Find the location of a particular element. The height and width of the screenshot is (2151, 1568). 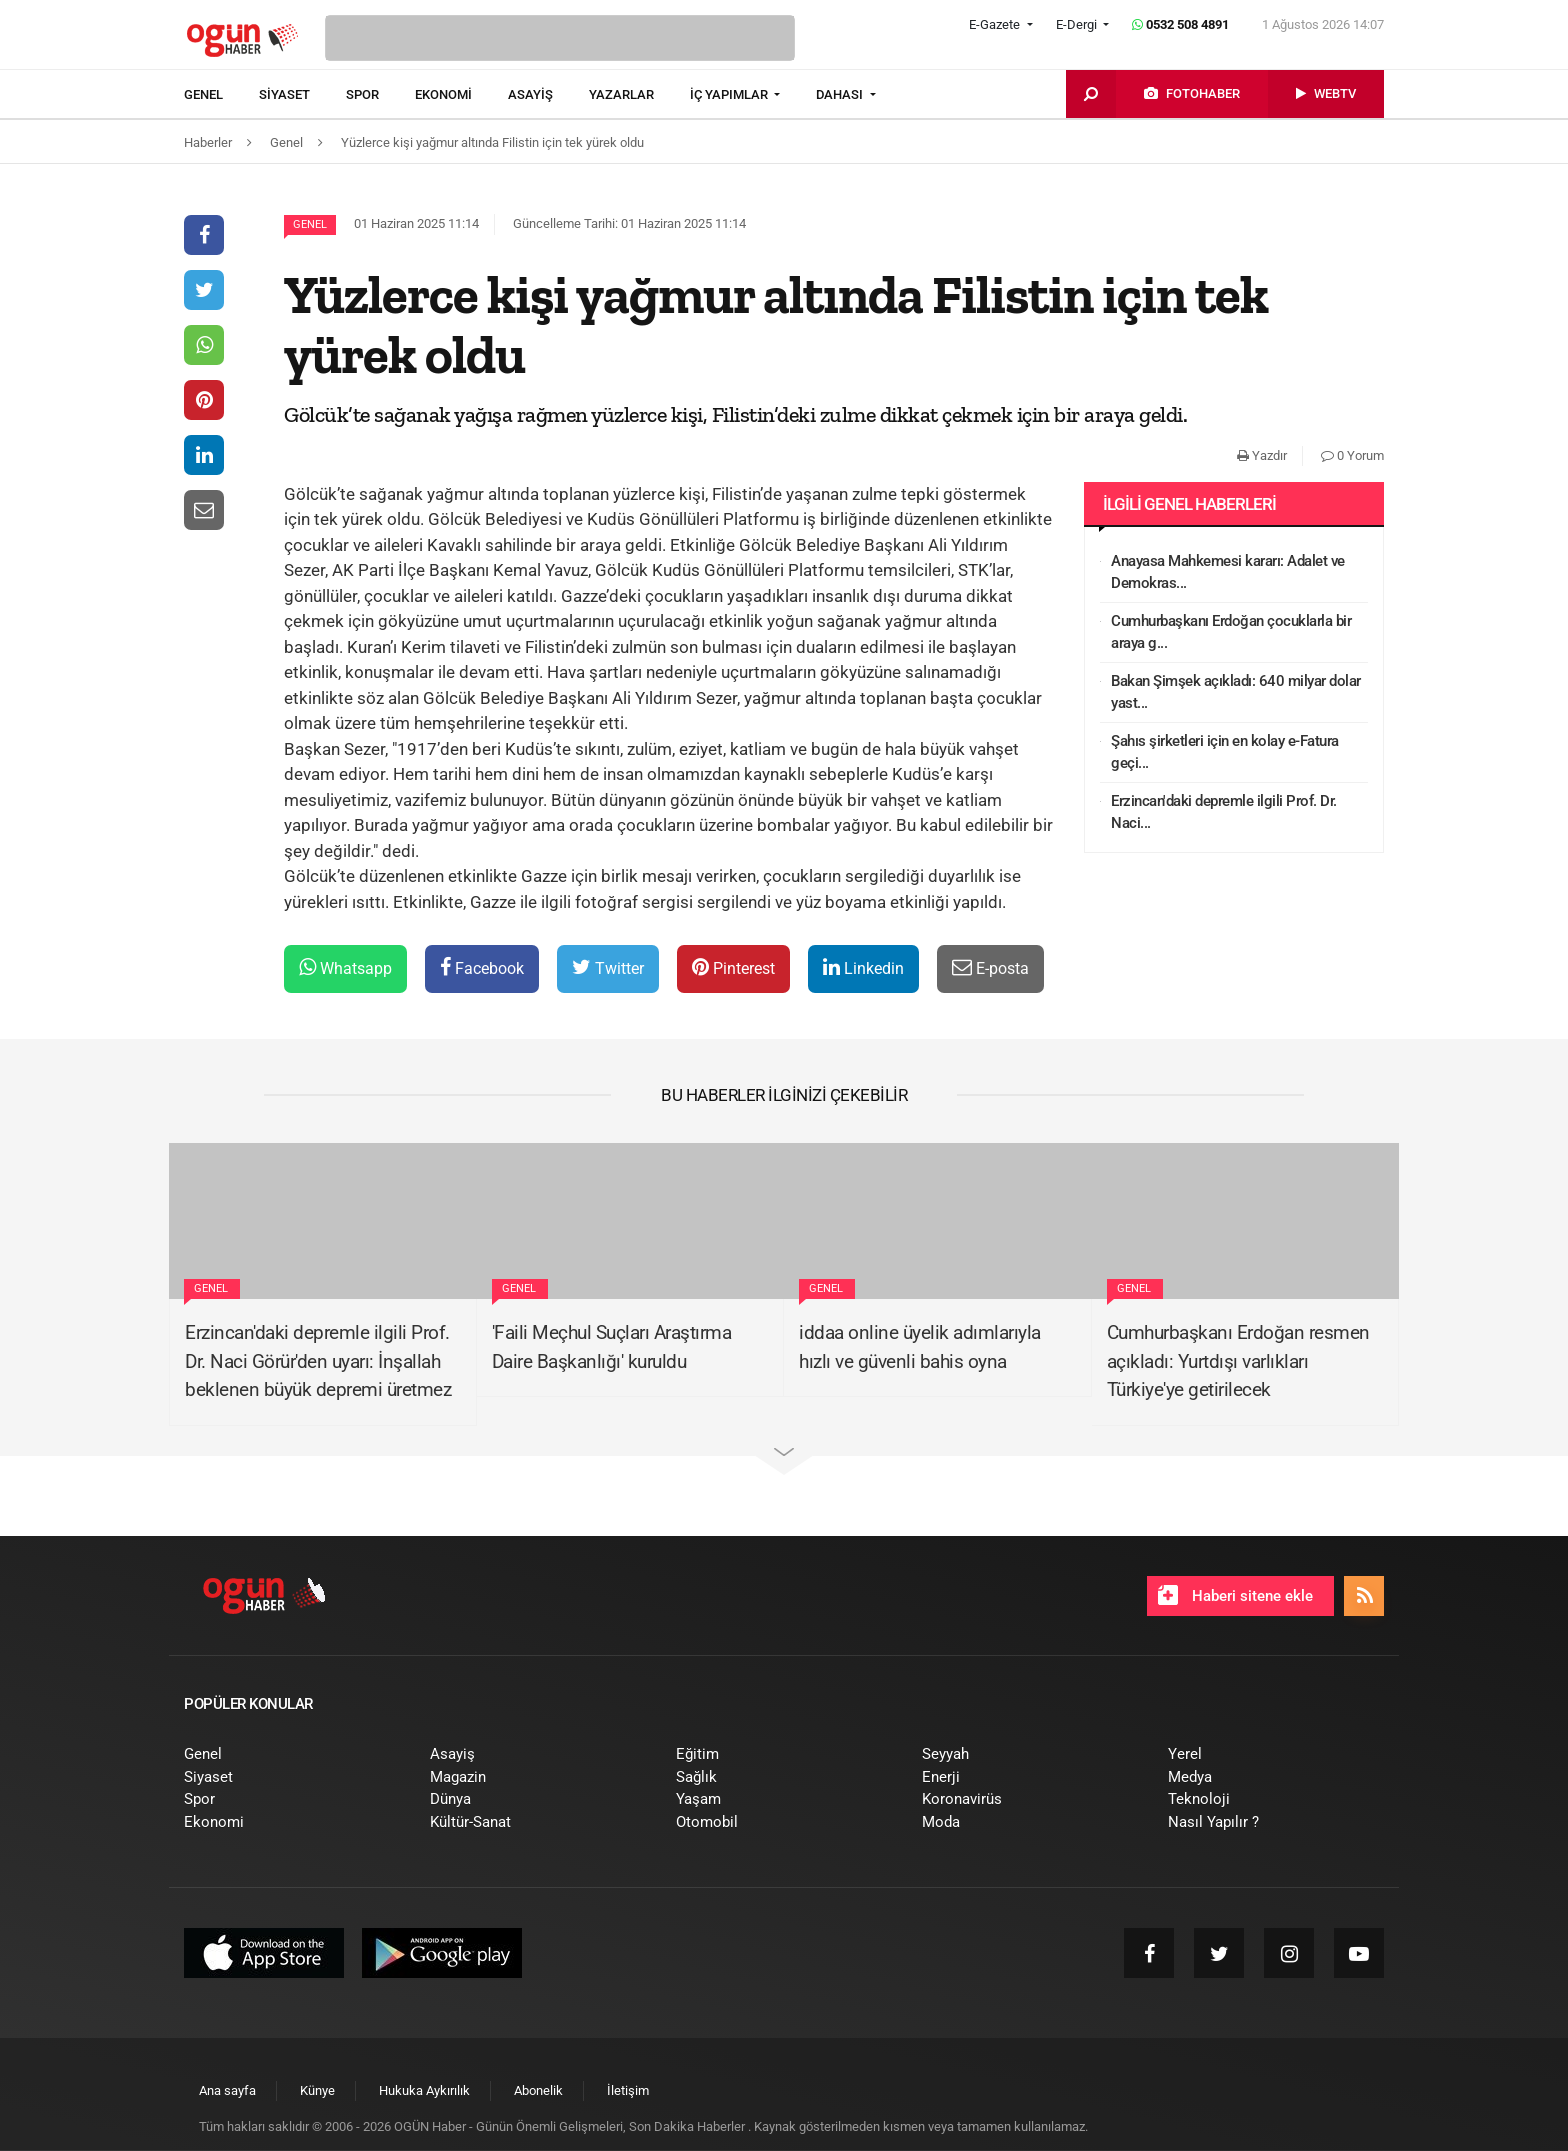

Bakan Şimşek açıkladı: 640 milyar dolar yast... is located at coordinates (1236, 692).